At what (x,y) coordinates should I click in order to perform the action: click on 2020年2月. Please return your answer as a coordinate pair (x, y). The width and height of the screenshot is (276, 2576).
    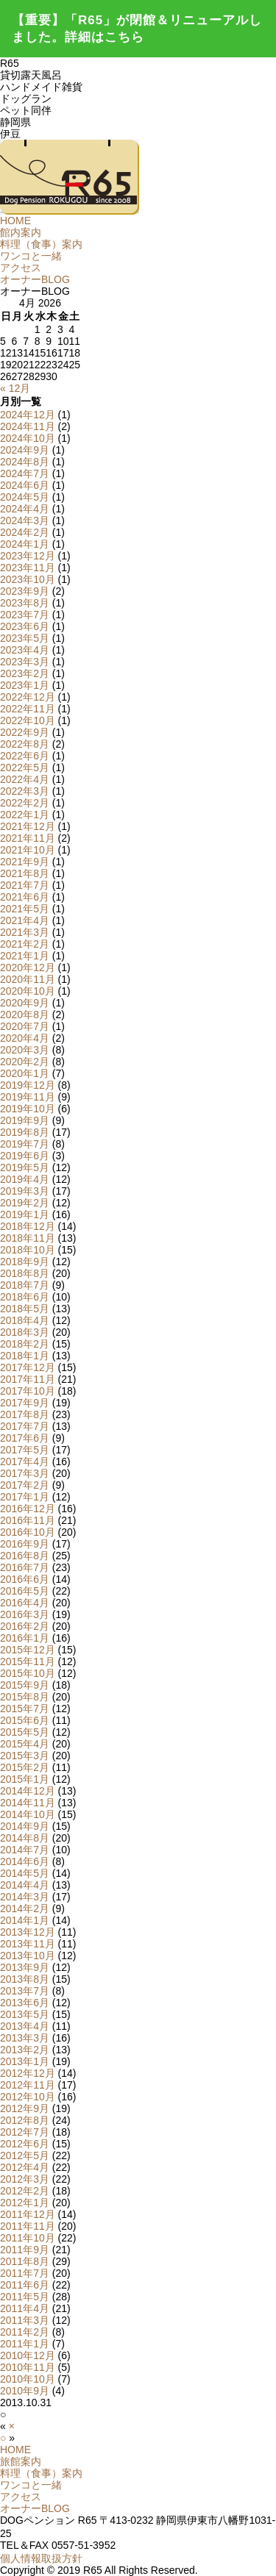
    Looking at the image, I should click on (24, 1061).